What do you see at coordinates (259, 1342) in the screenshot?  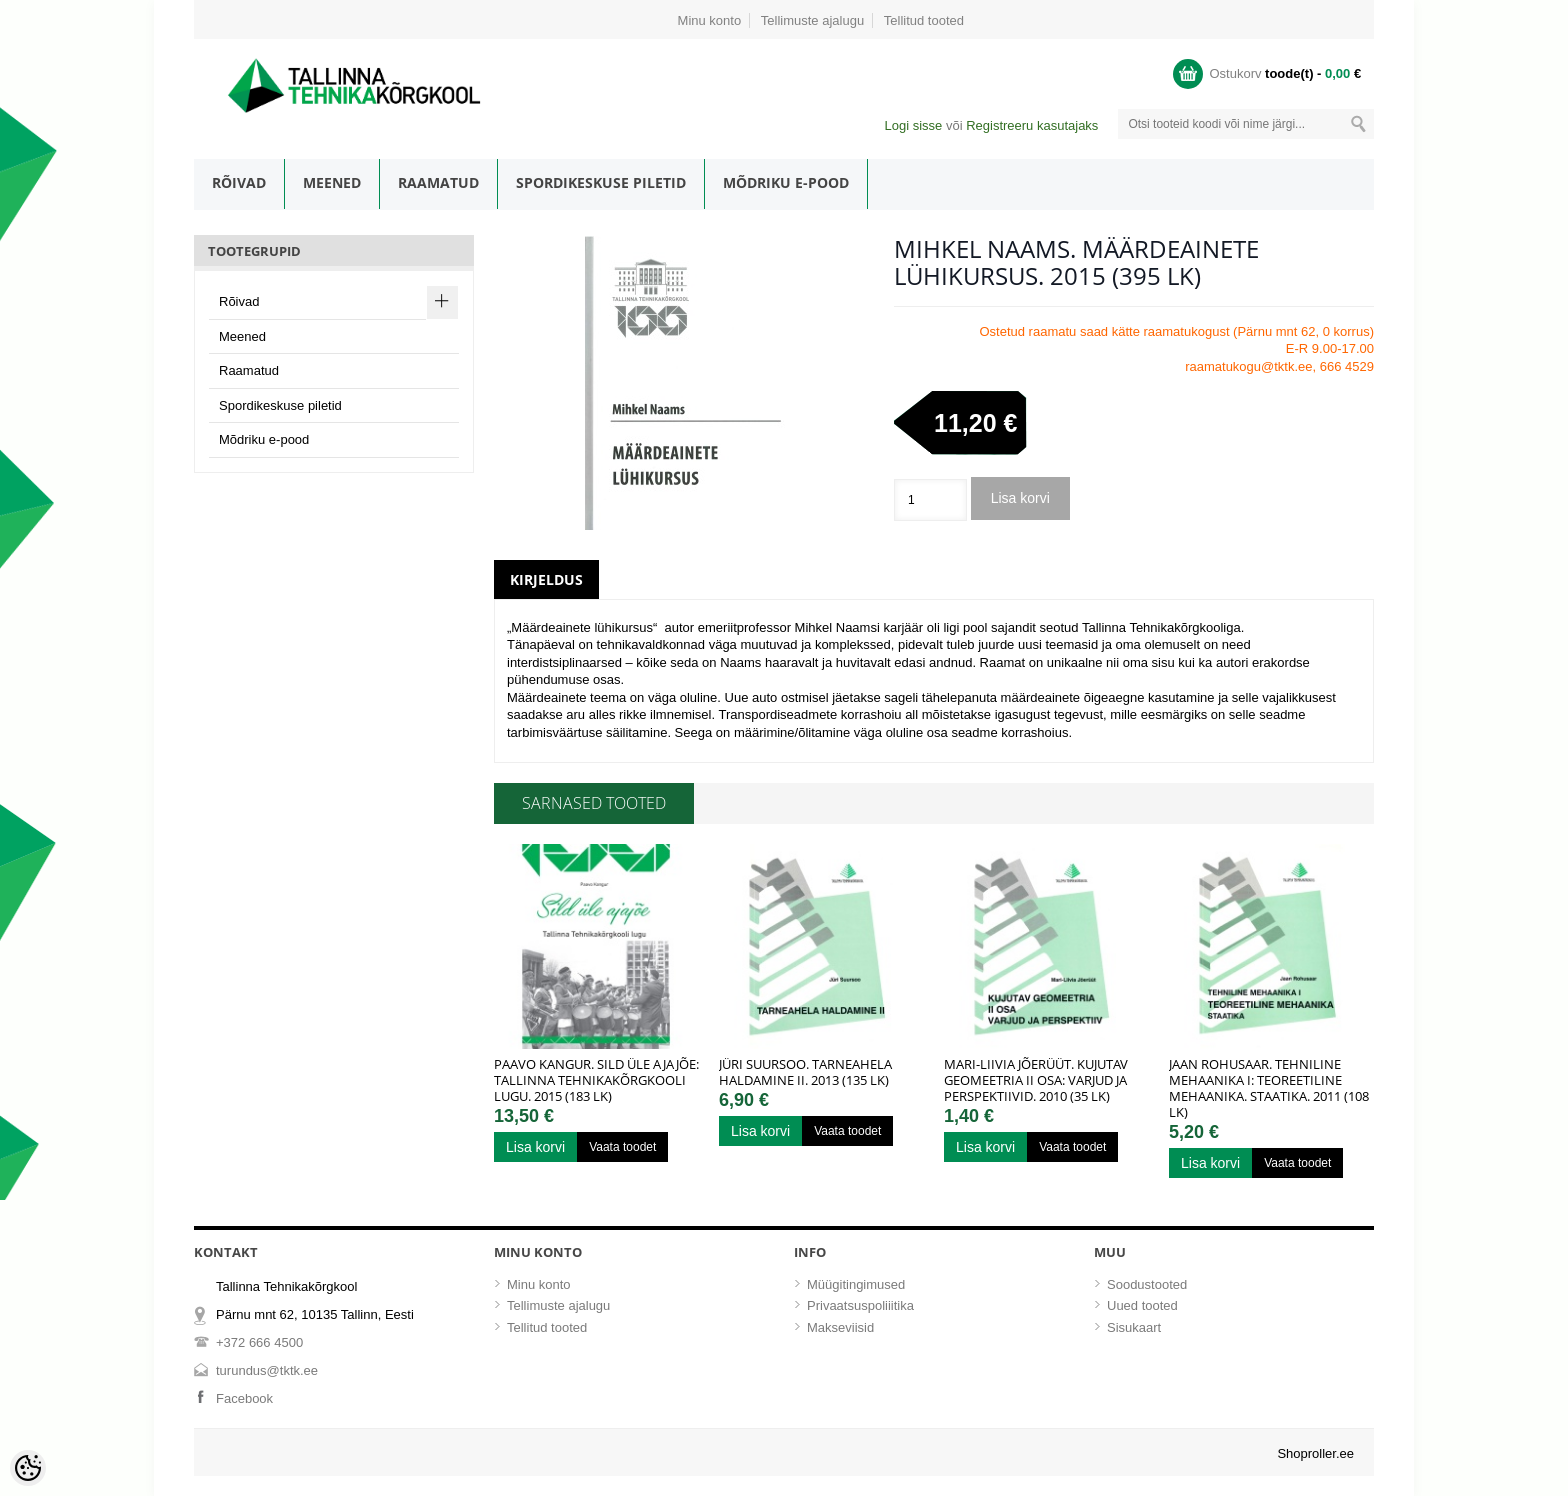 I see `+372 666 4500` at bounding box center [259, 1342].